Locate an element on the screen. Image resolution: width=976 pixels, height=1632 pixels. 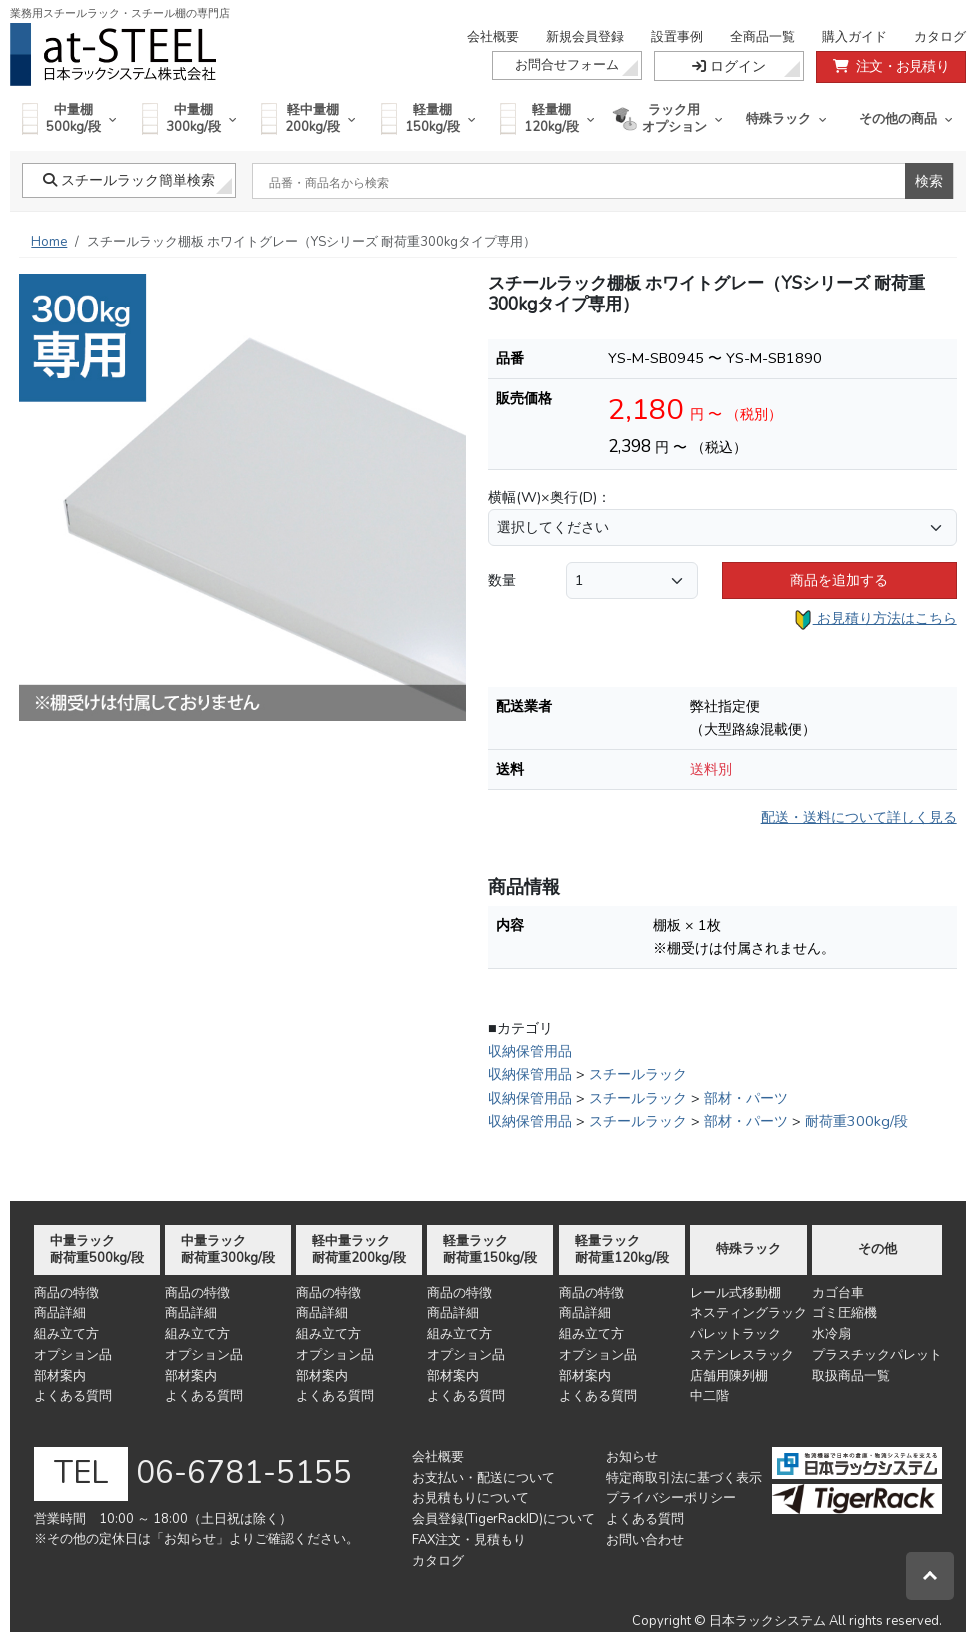
お支払い・配送について is located at coordinates (483, 1478).